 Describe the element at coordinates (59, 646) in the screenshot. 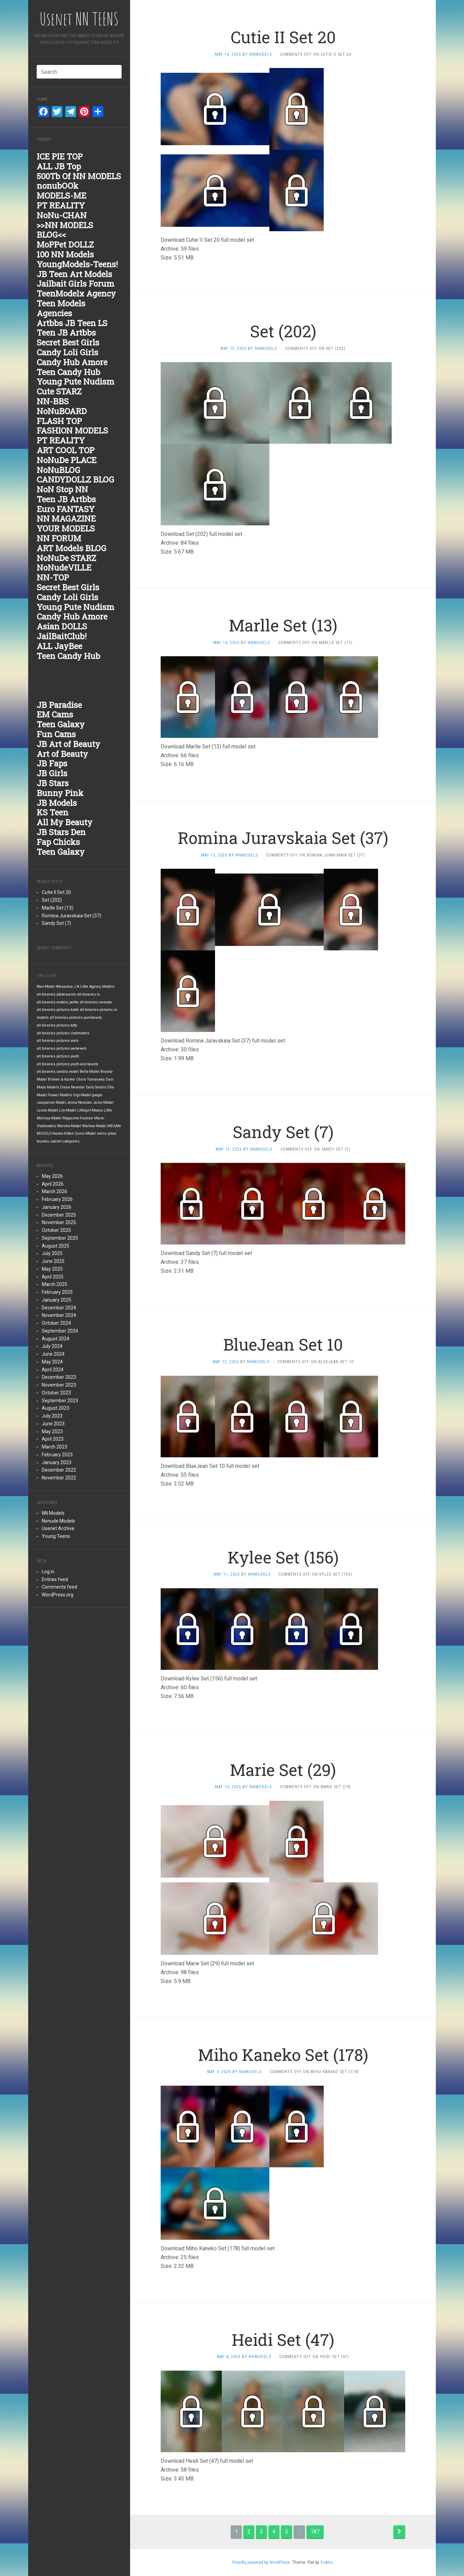

I see `ALL JayBee` at that location.